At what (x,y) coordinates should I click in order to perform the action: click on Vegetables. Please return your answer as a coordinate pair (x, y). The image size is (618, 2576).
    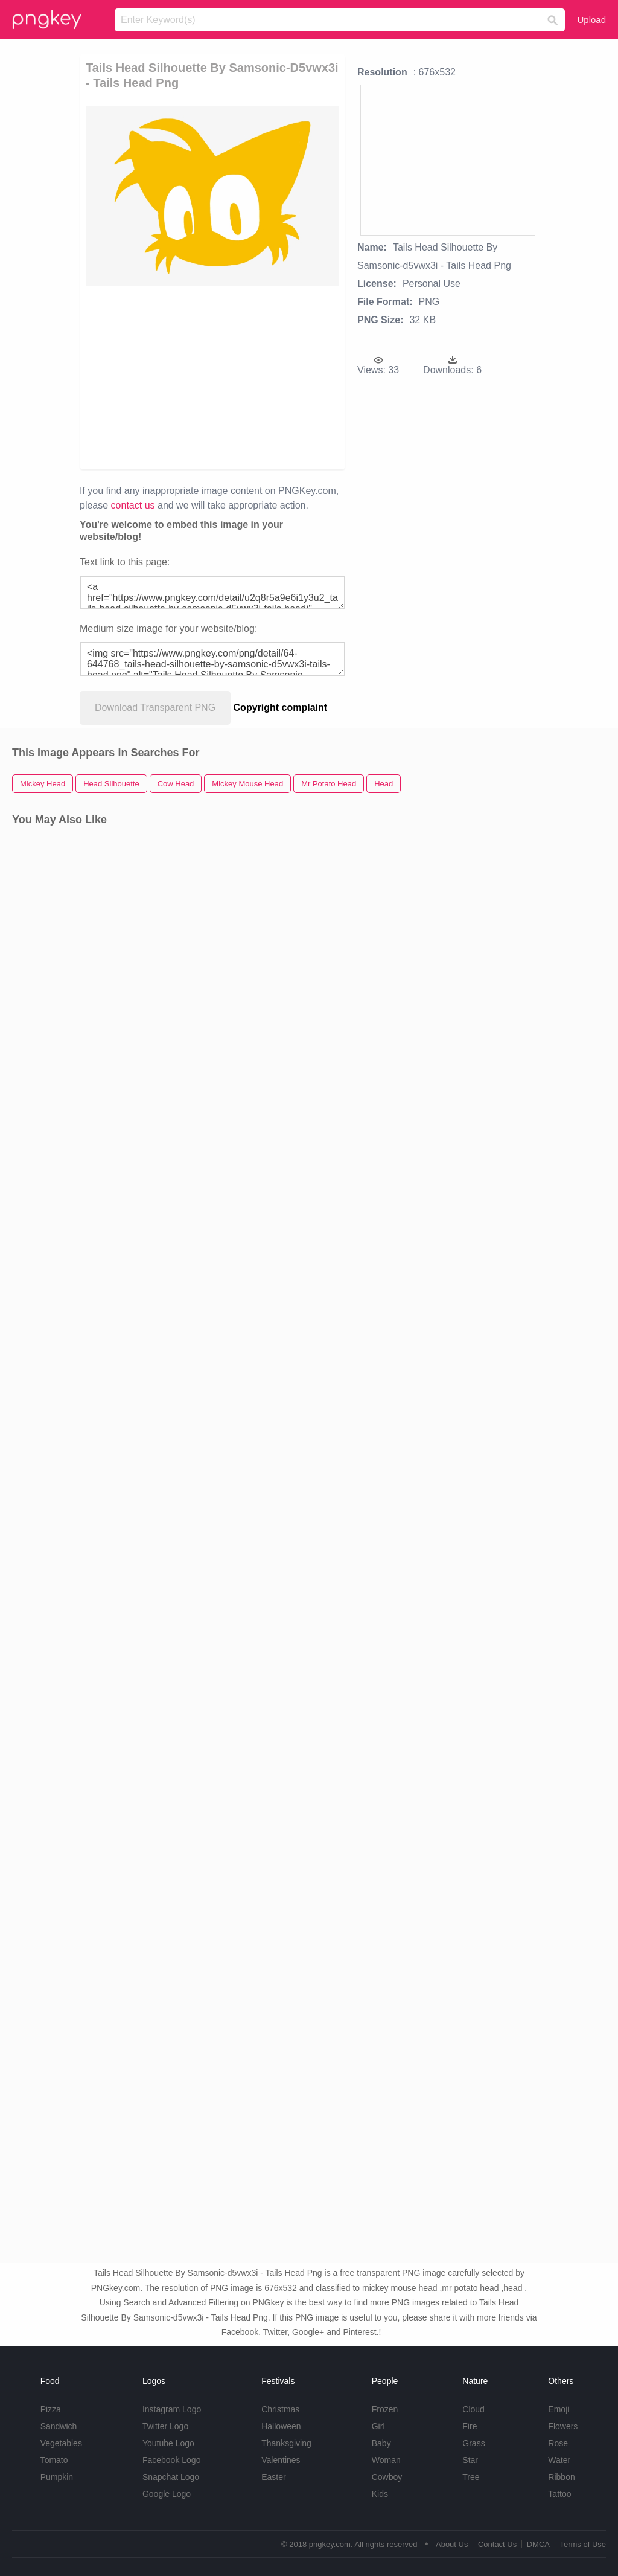
    Looking at the image, I should click on (61, 2443).